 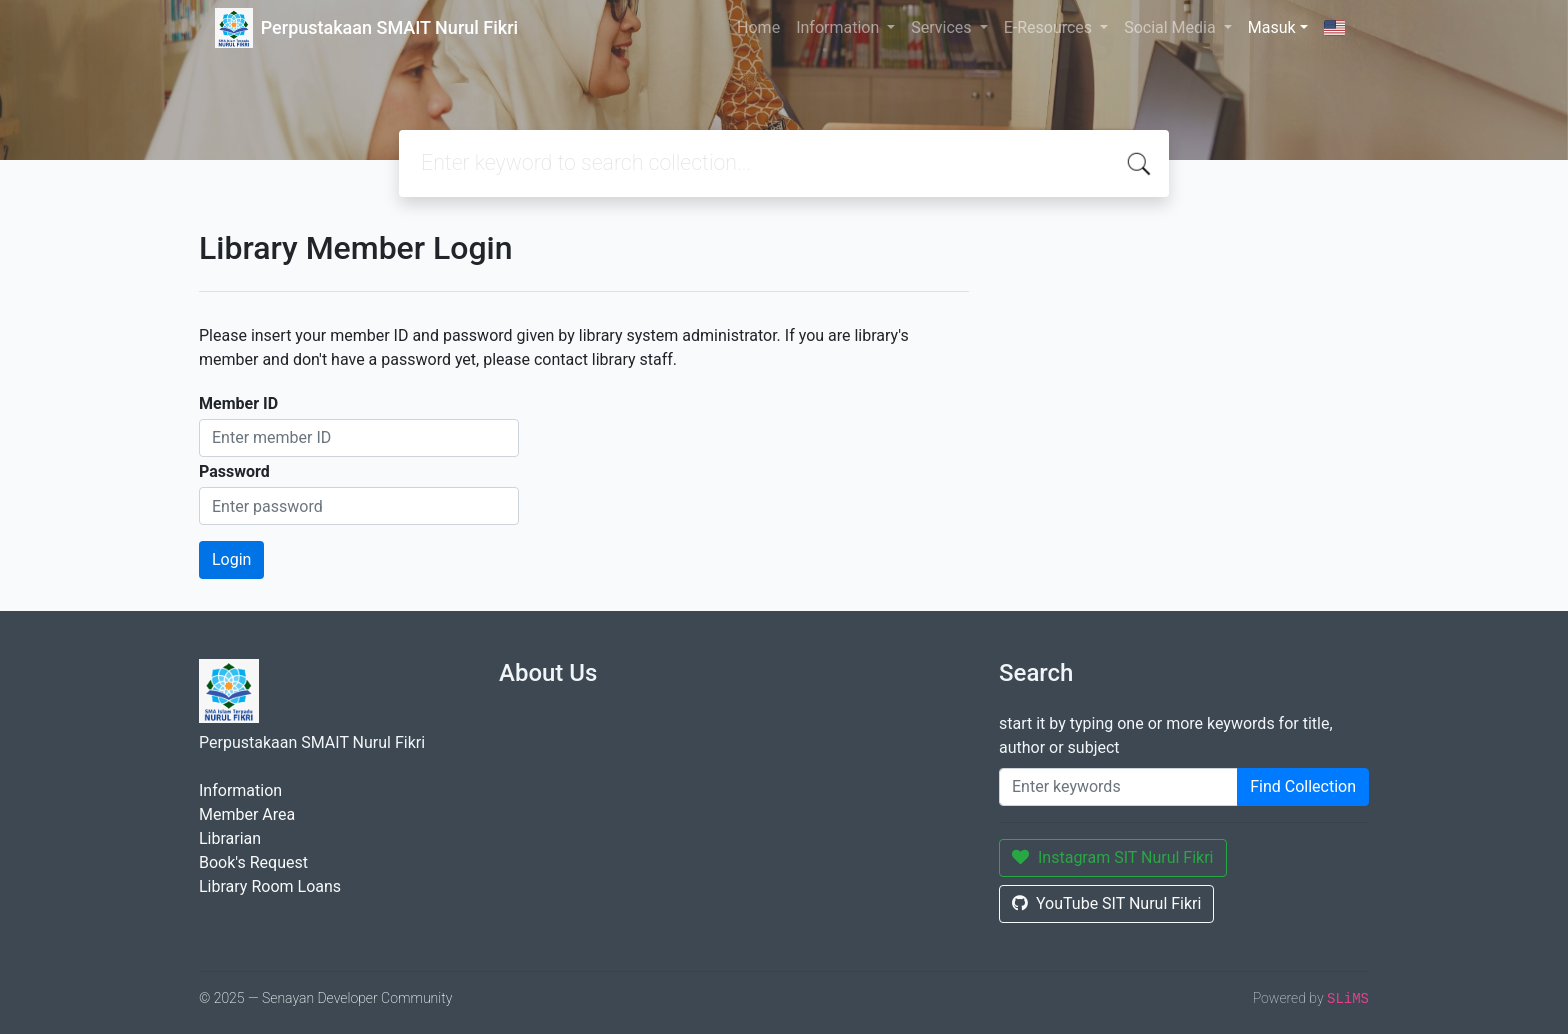 What do you see at coordinates (253, 862) in the screenshot?
I see `Book's Request` at bounding box center [253, 862].